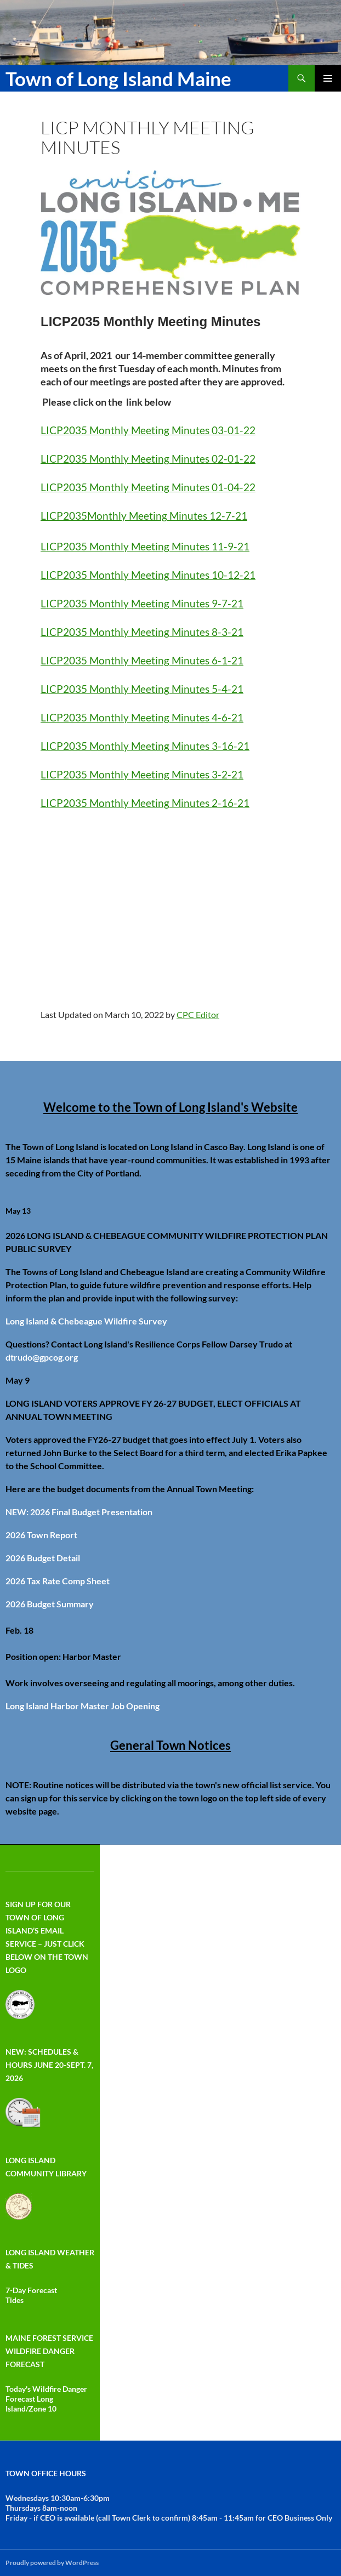  What do you see at coordinates (187, 516) in the screenshot?
I see `Minutes` at bounding box center [187, 516].